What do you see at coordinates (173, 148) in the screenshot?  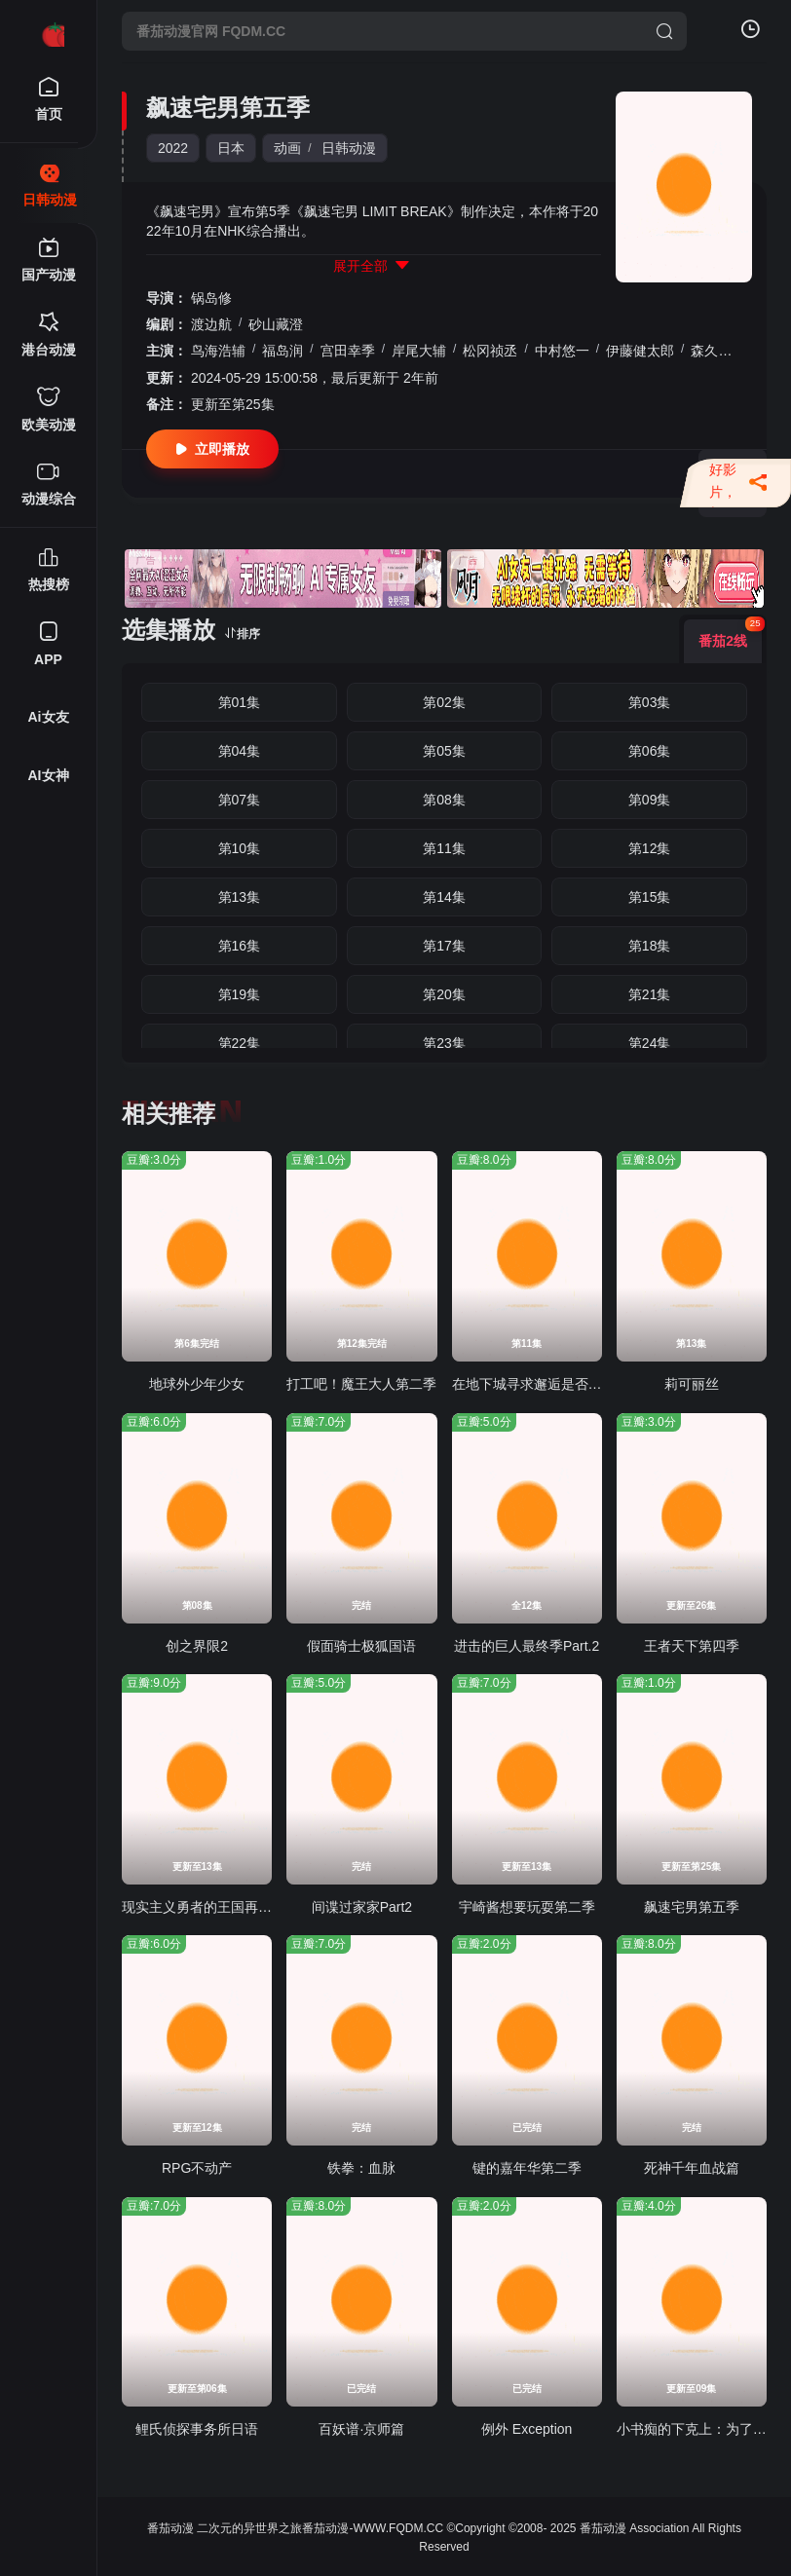 I see `2022` at bounding box center [173, 148].